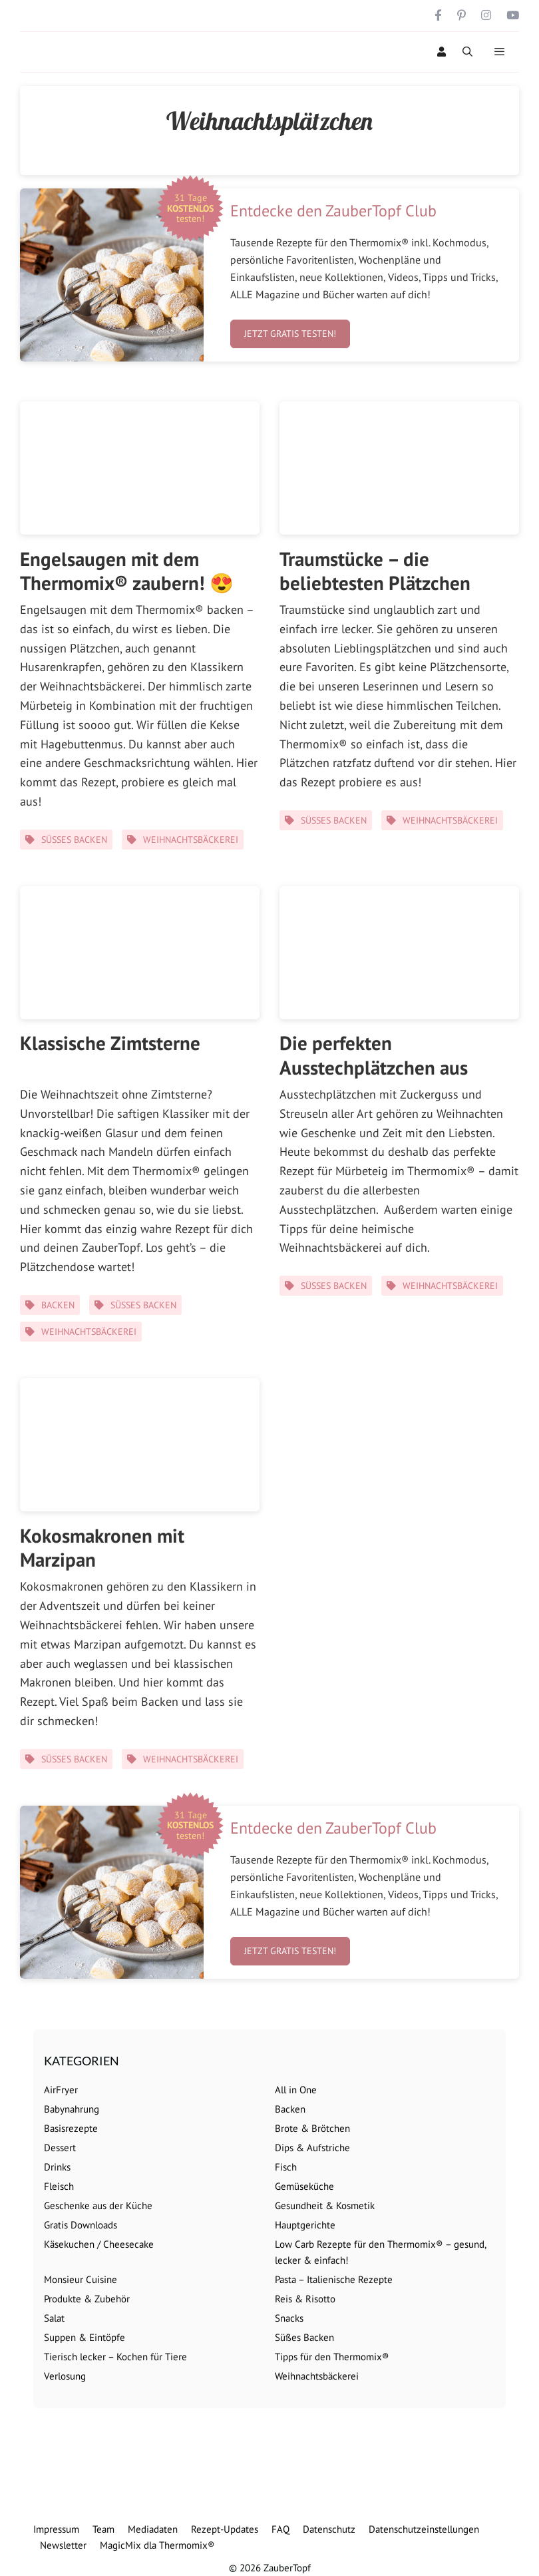  Describe the element at coordinates (56, 2529) in the screenshot. I see `Impressum` at that location.